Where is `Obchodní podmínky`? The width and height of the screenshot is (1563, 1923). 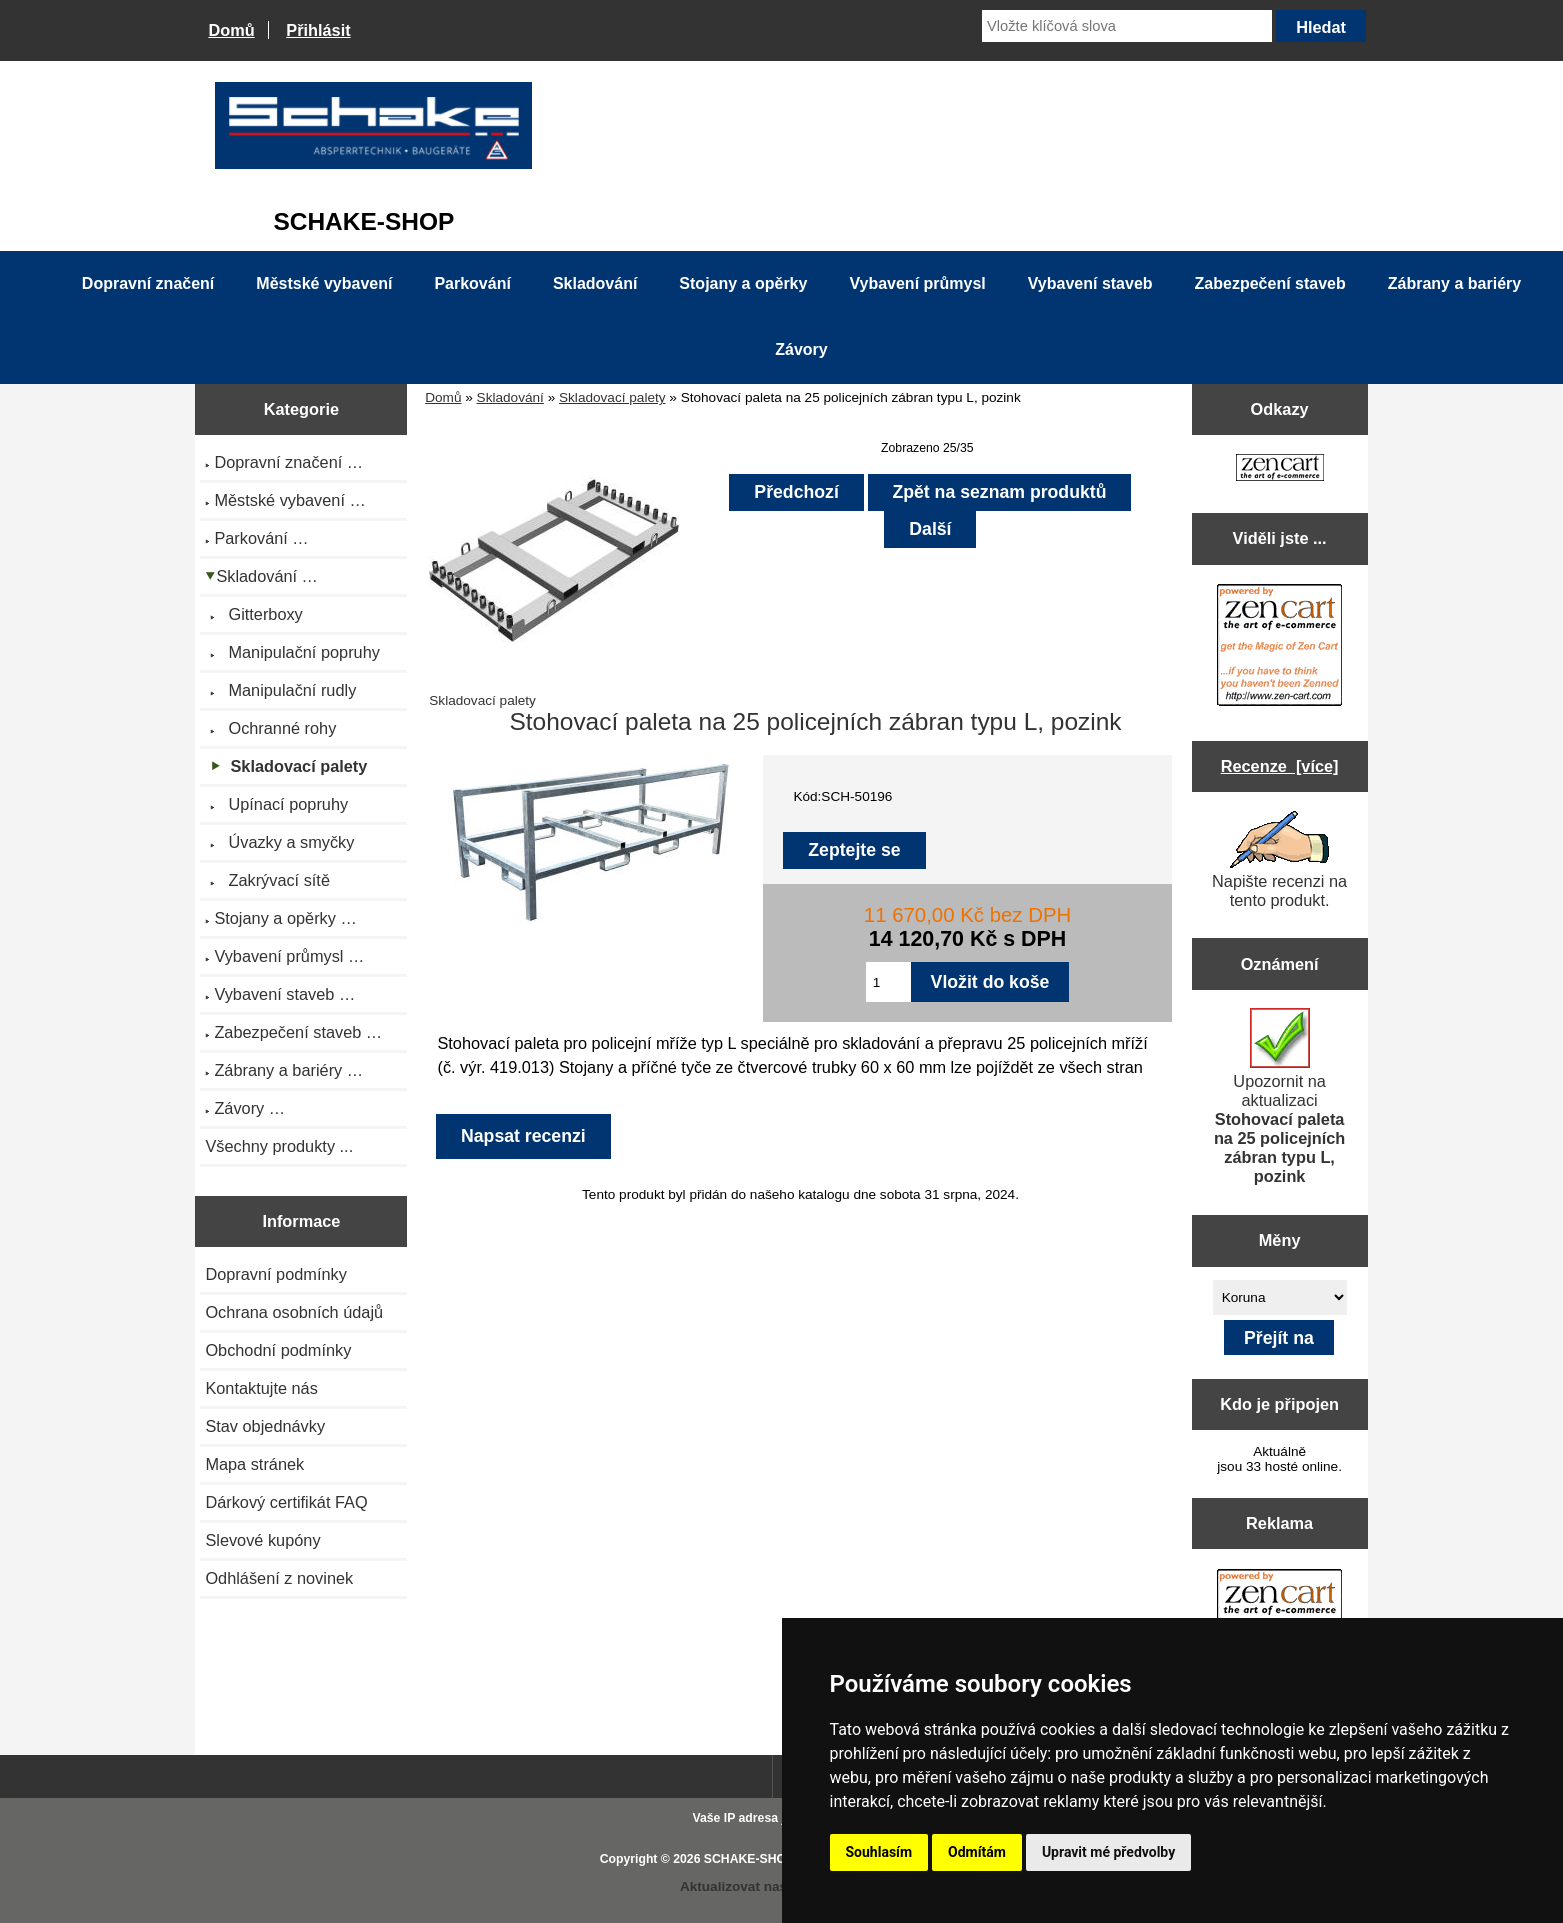 Obchodní podmínky is located at coordinates (278, 1350).